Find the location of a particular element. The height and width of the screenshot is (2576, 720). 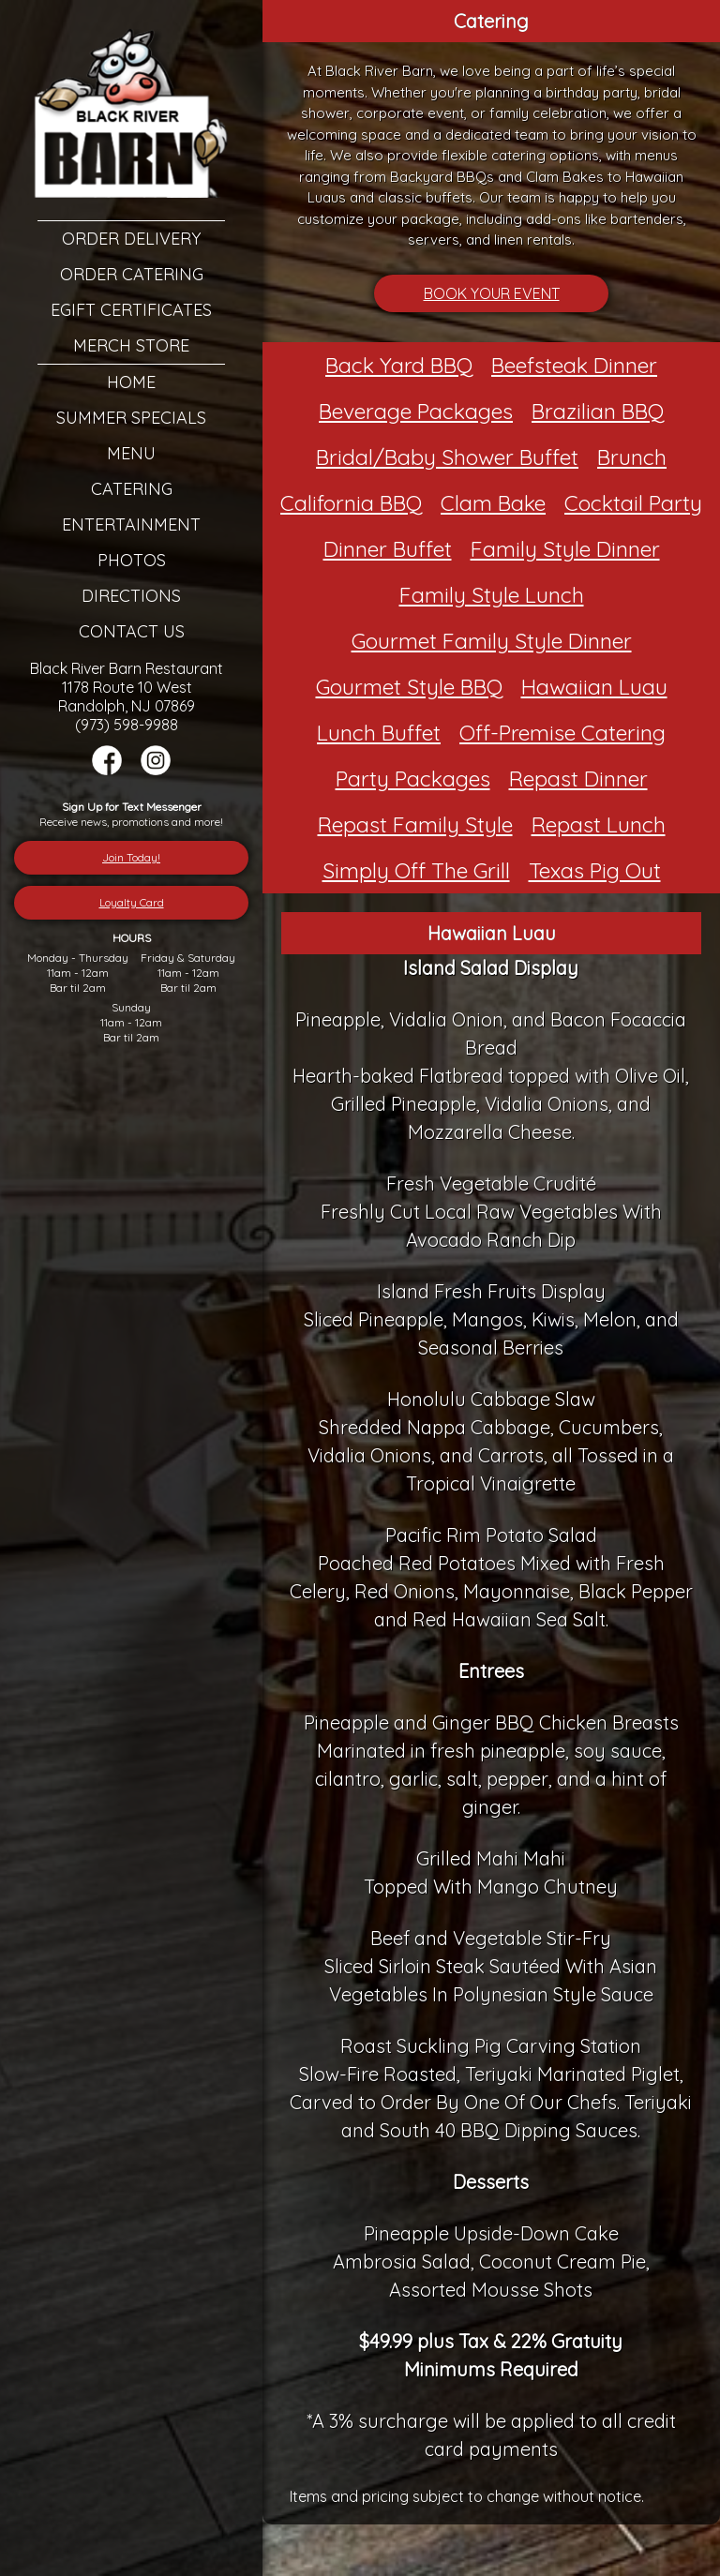

Brazilian BBQ is located at coordinates (598, 411).